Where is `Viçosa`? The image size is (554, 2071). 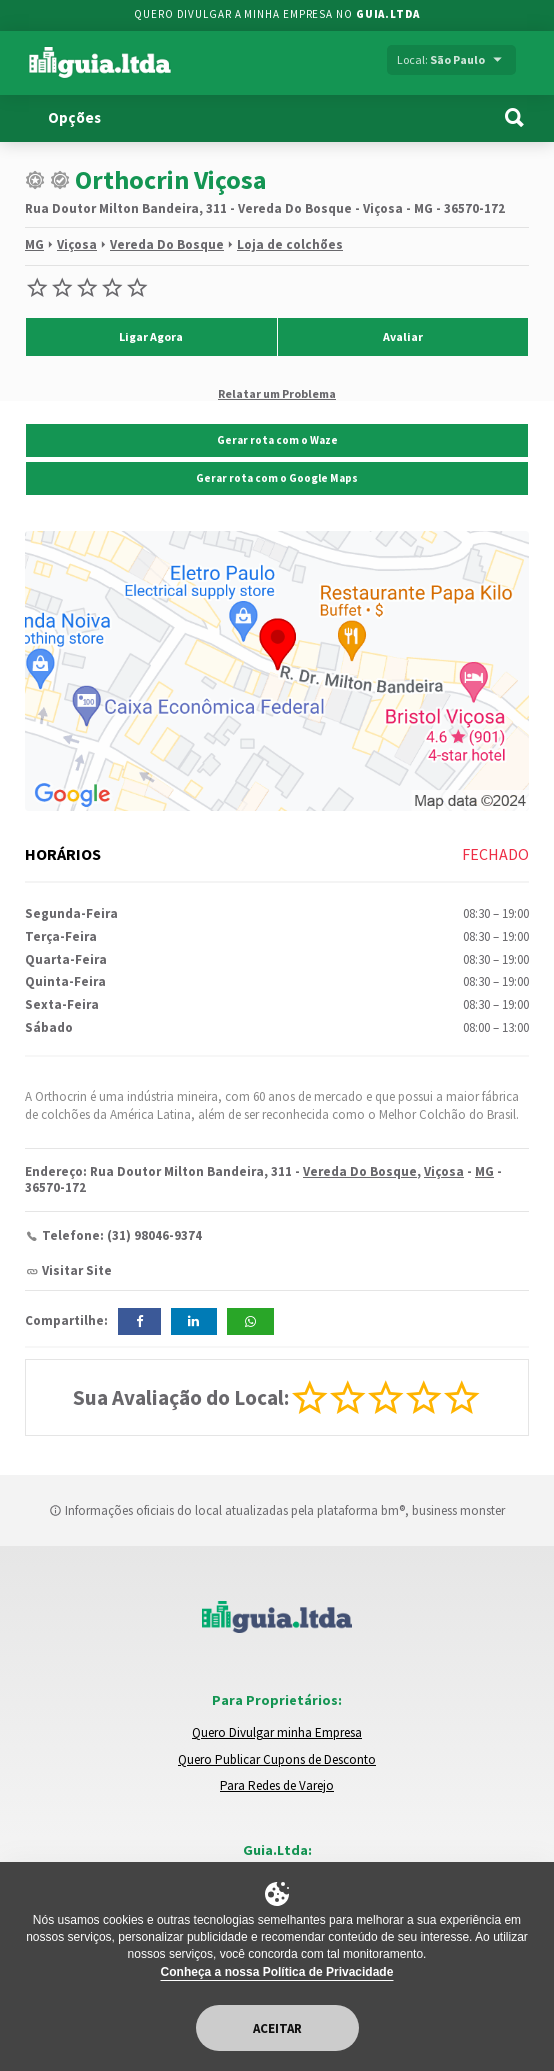
Viçosa is located at coordinates (77, 244).